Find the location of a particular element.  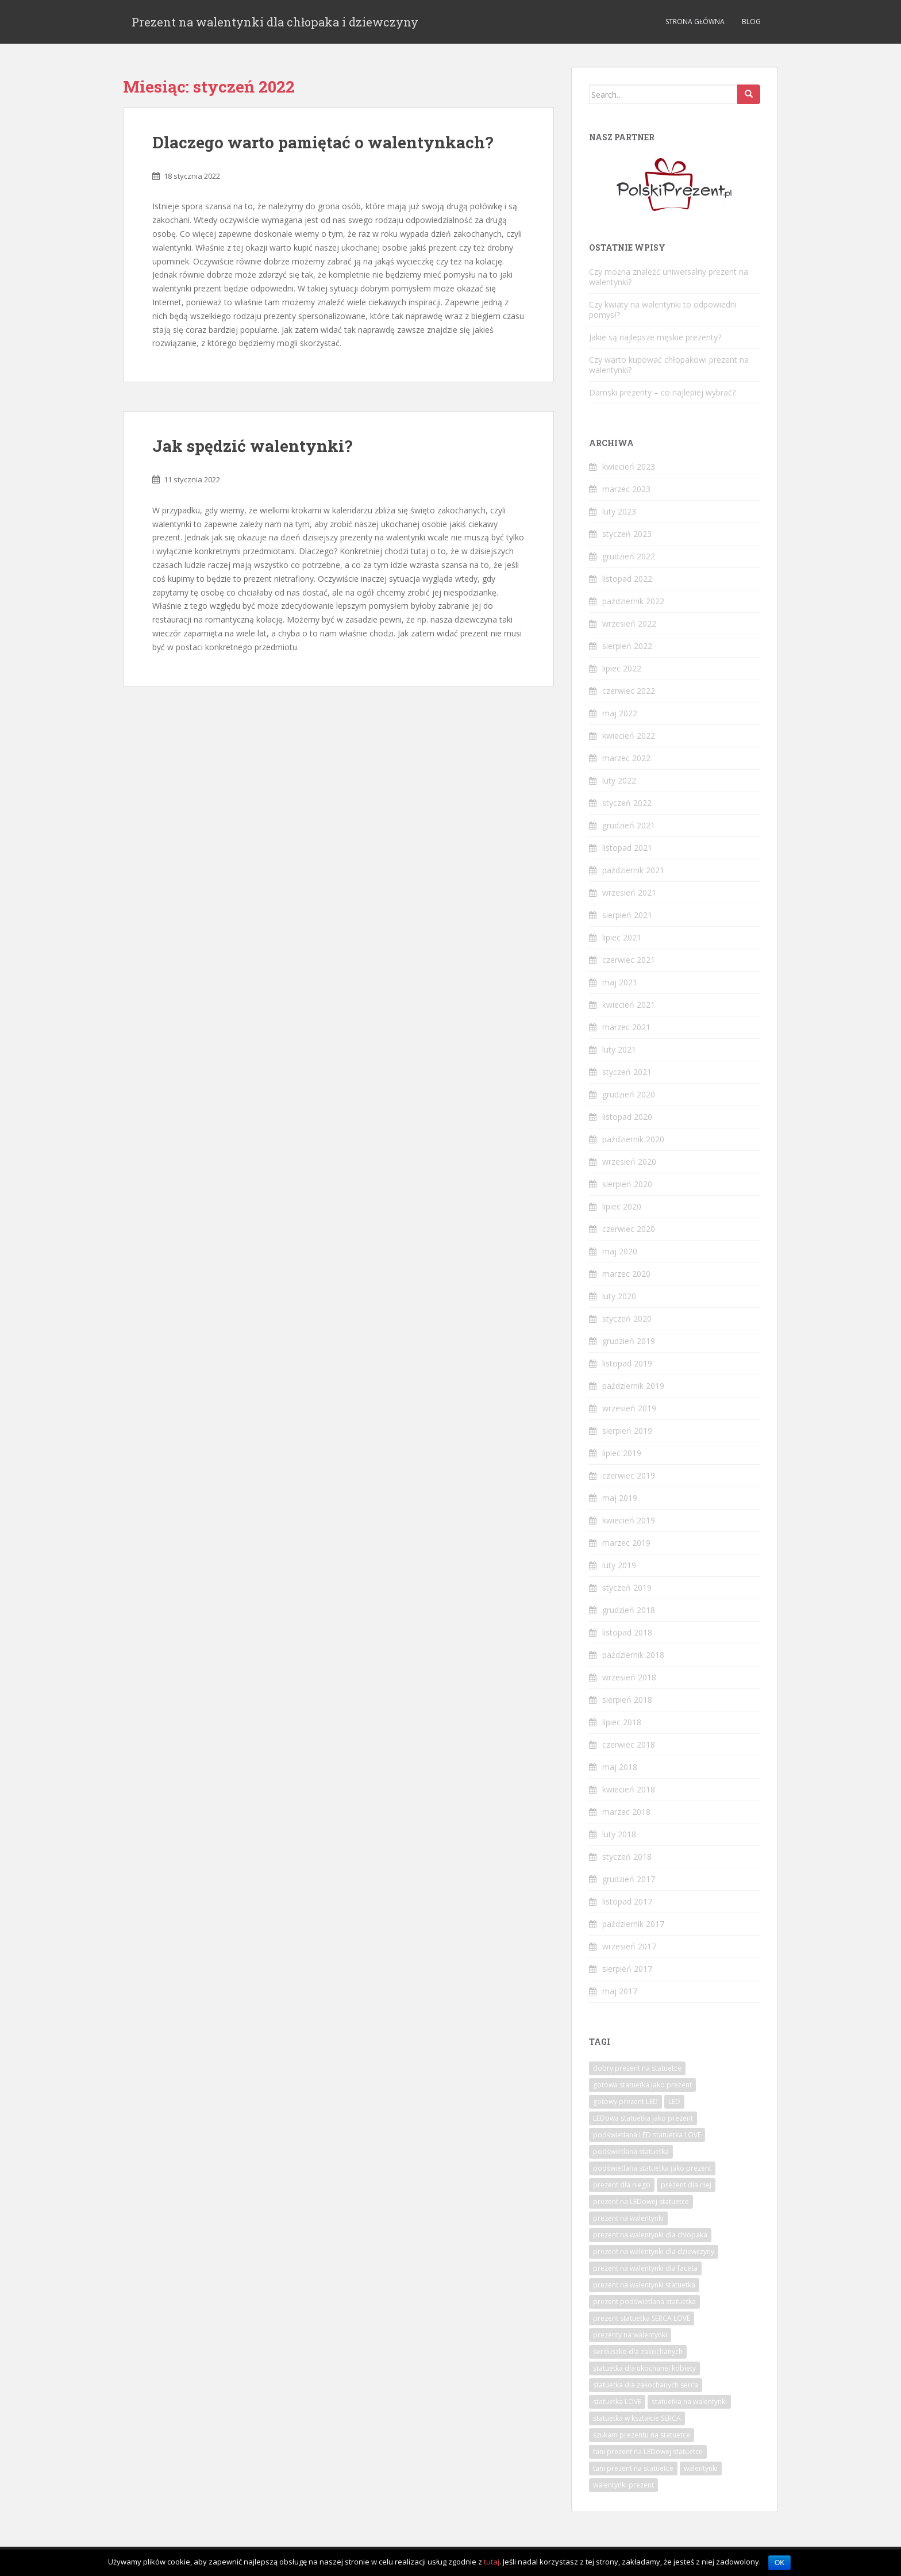

walentynki is located at coordinates (701, 2468).